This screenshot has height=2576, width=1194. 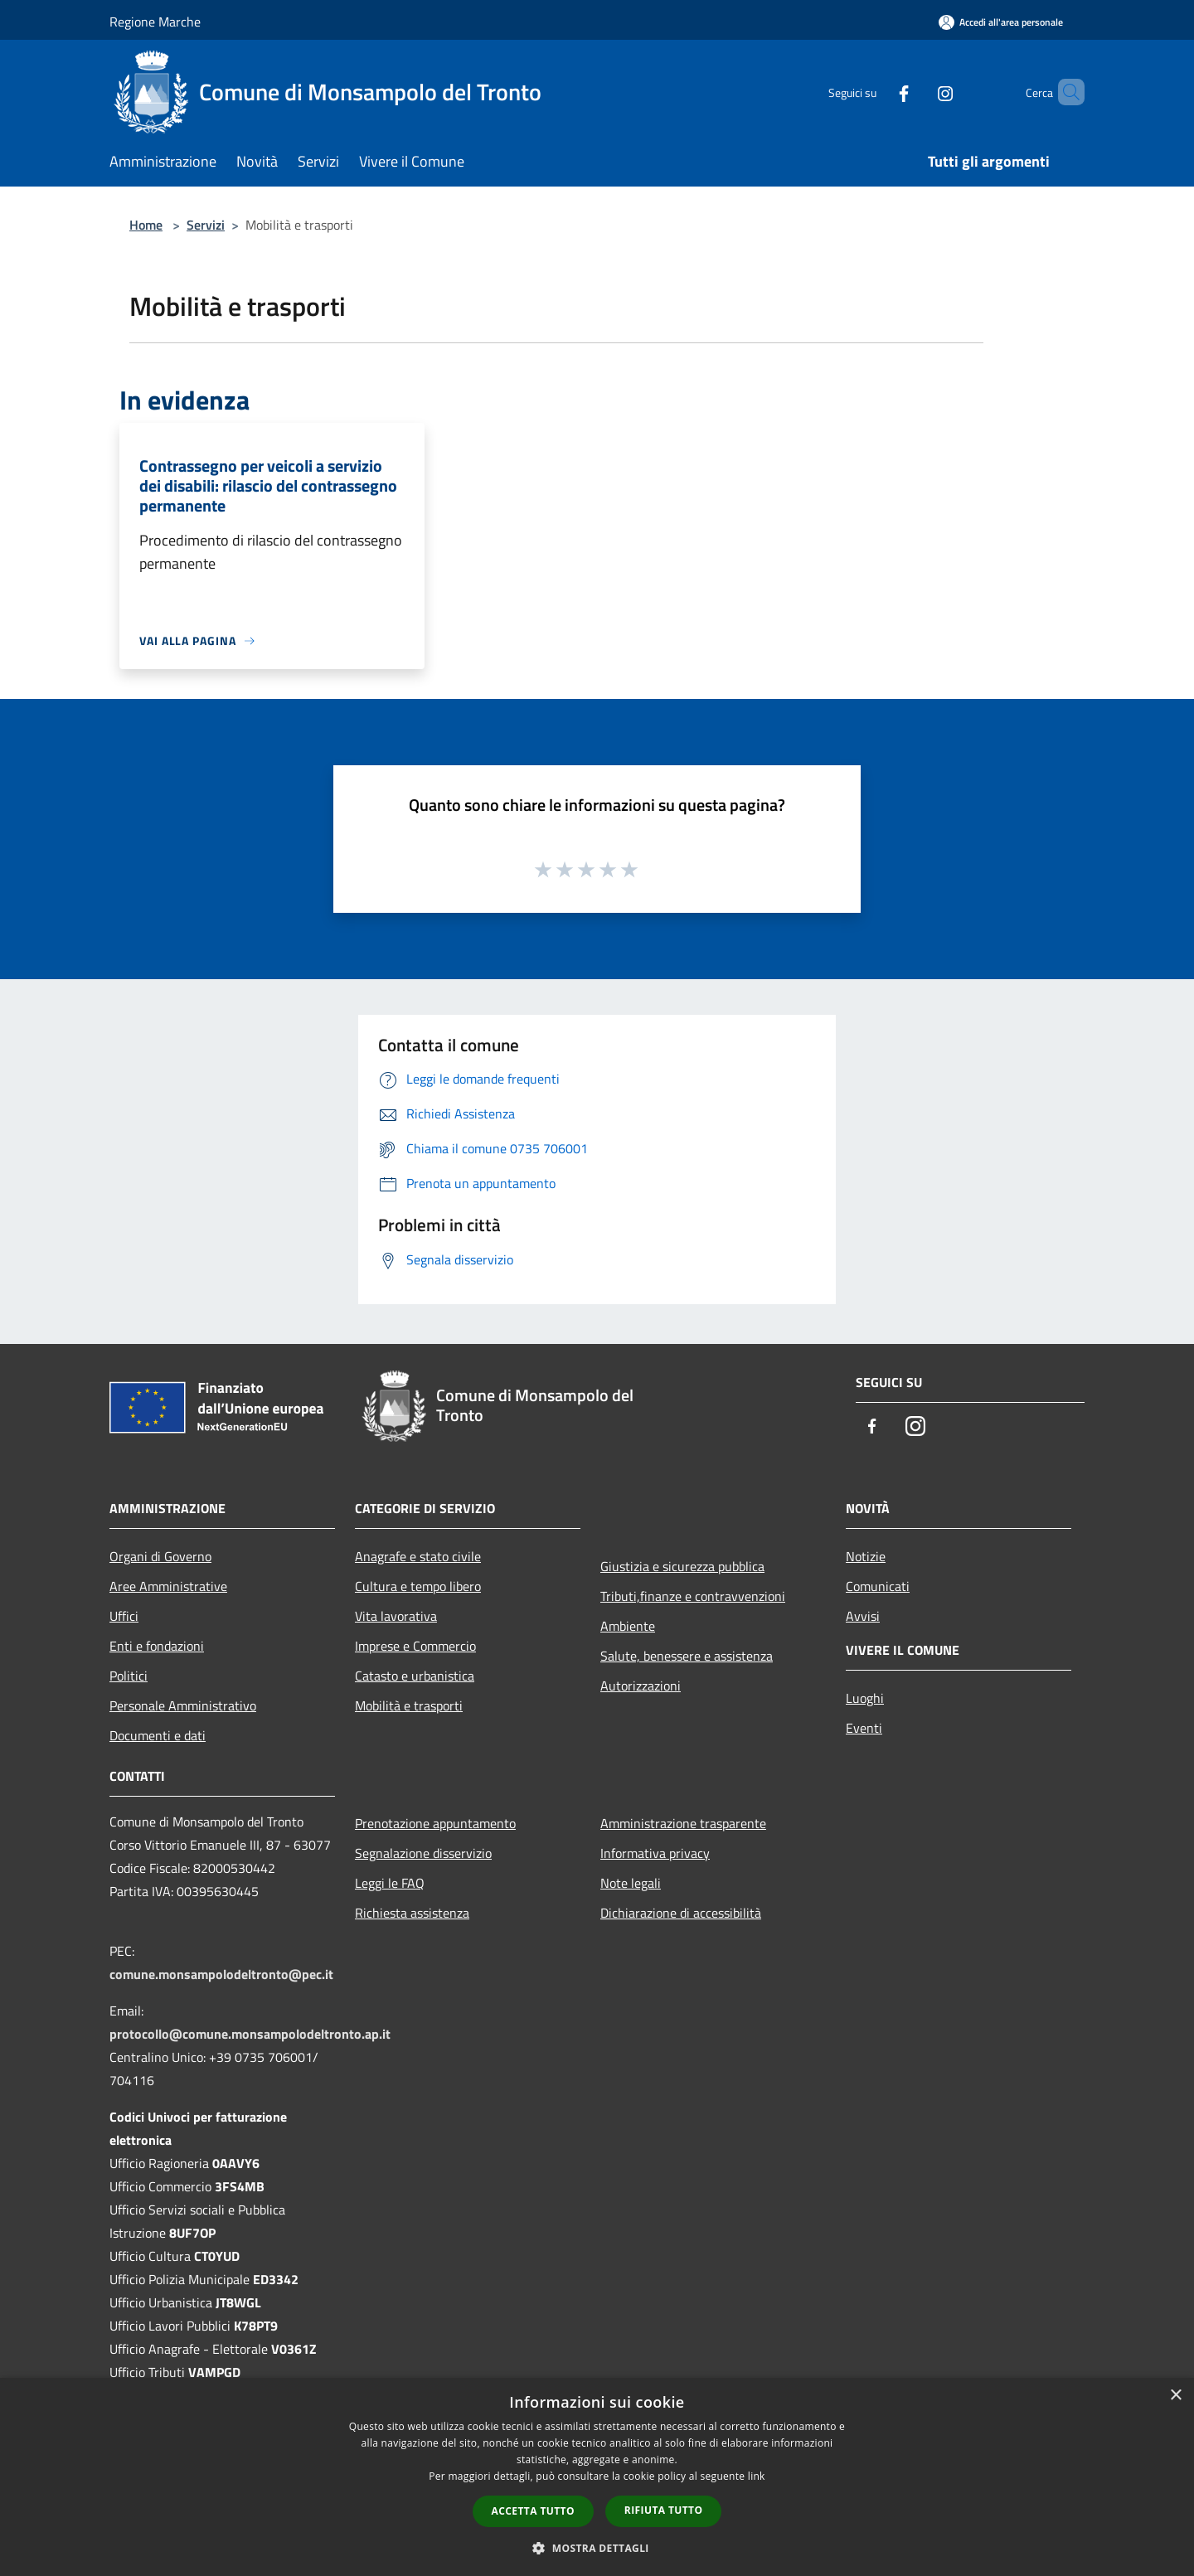 What do you see at coordinates (435, 1823) in the screenshot?
I see `Prenotazione appuntamento` at bounding box center [435, 1823].